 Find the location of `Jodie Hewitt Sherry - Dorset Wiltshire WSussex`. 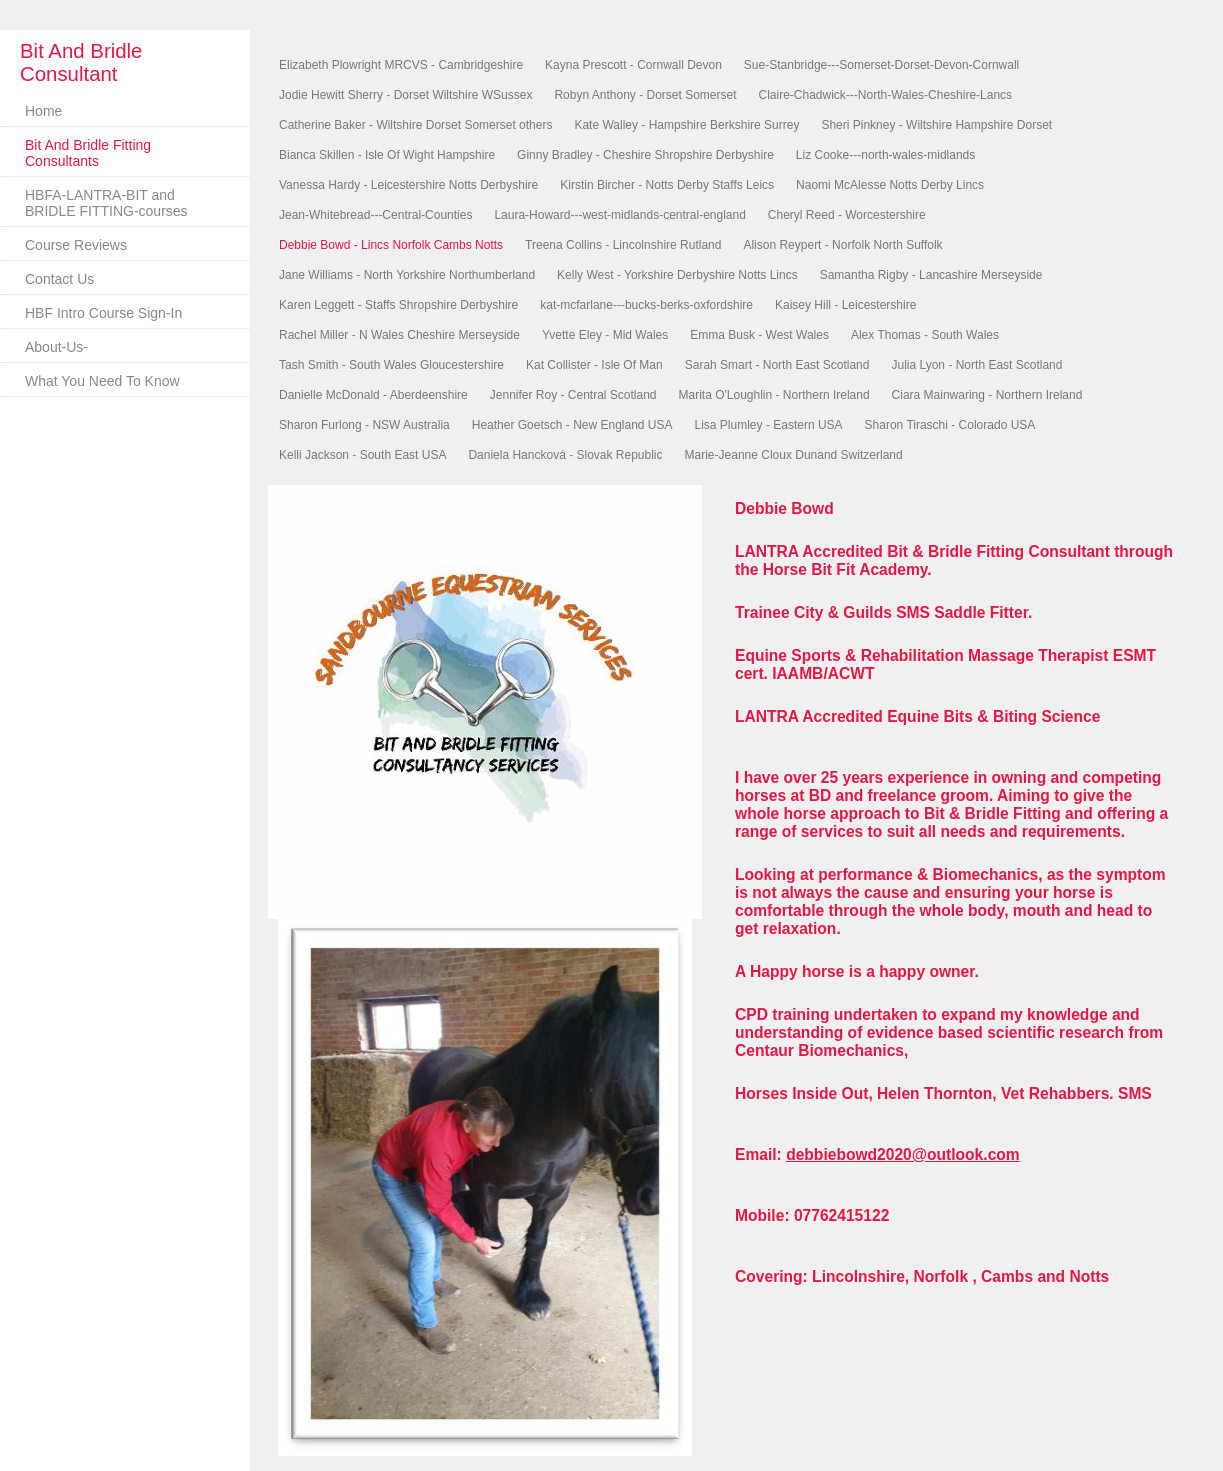

Jodie Hewitt Sherry - Dorset Wiltshire WSussex is located at coordinates (405, 95).